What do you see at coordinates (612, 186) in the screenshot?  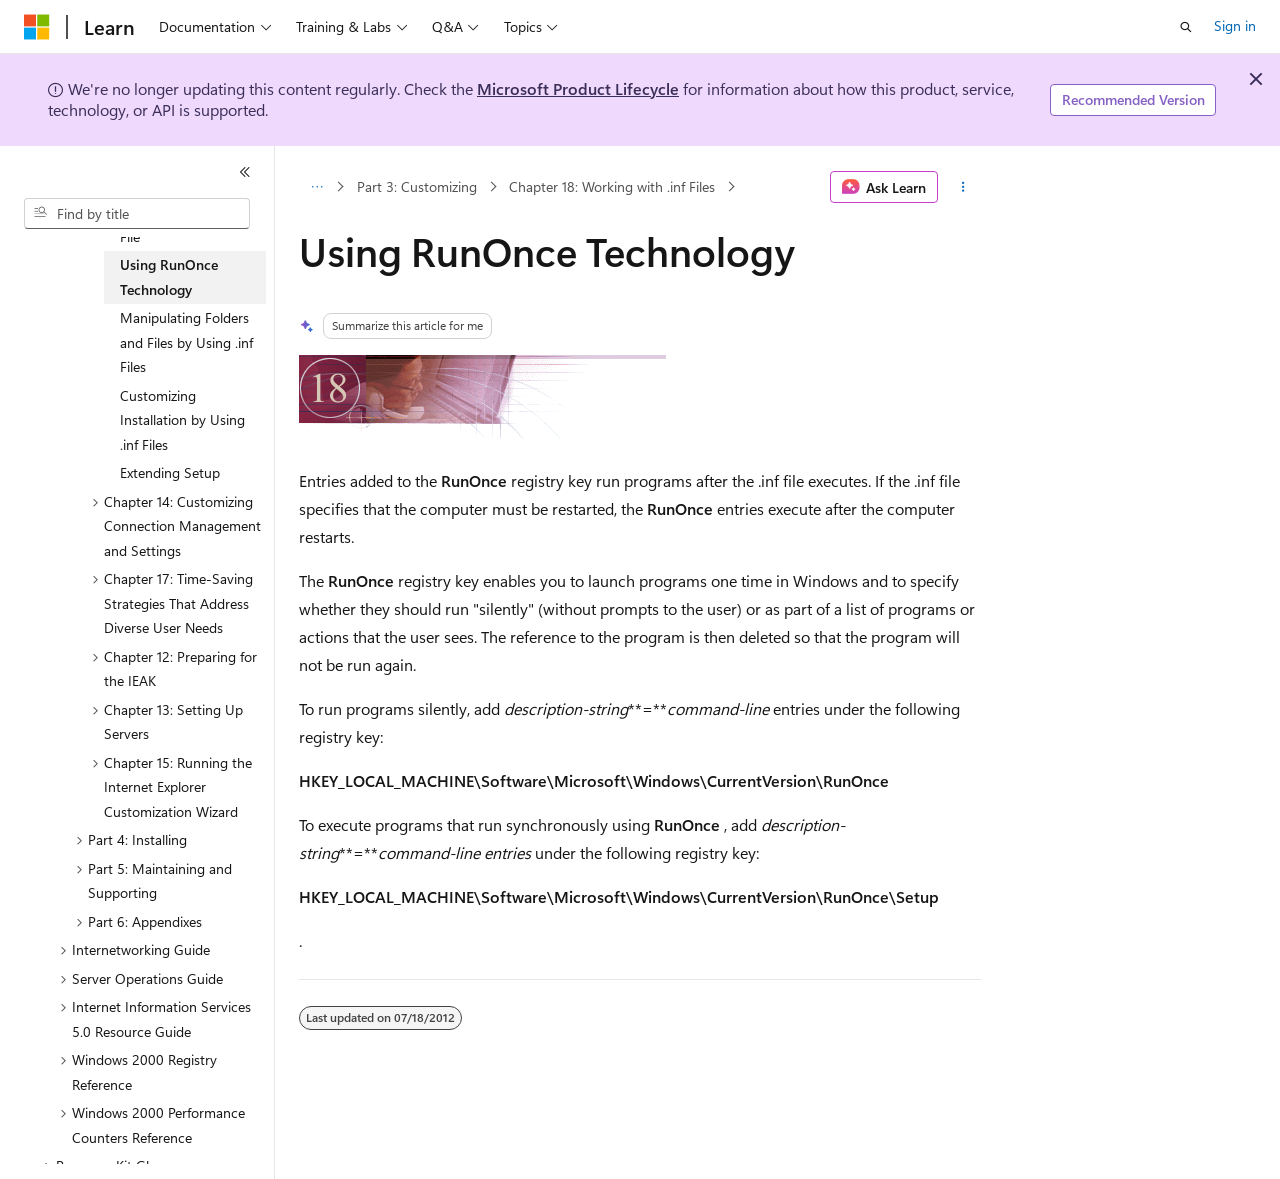 I see `Chapter 18: Working with .inf Files` at bounding box center [612, 186].